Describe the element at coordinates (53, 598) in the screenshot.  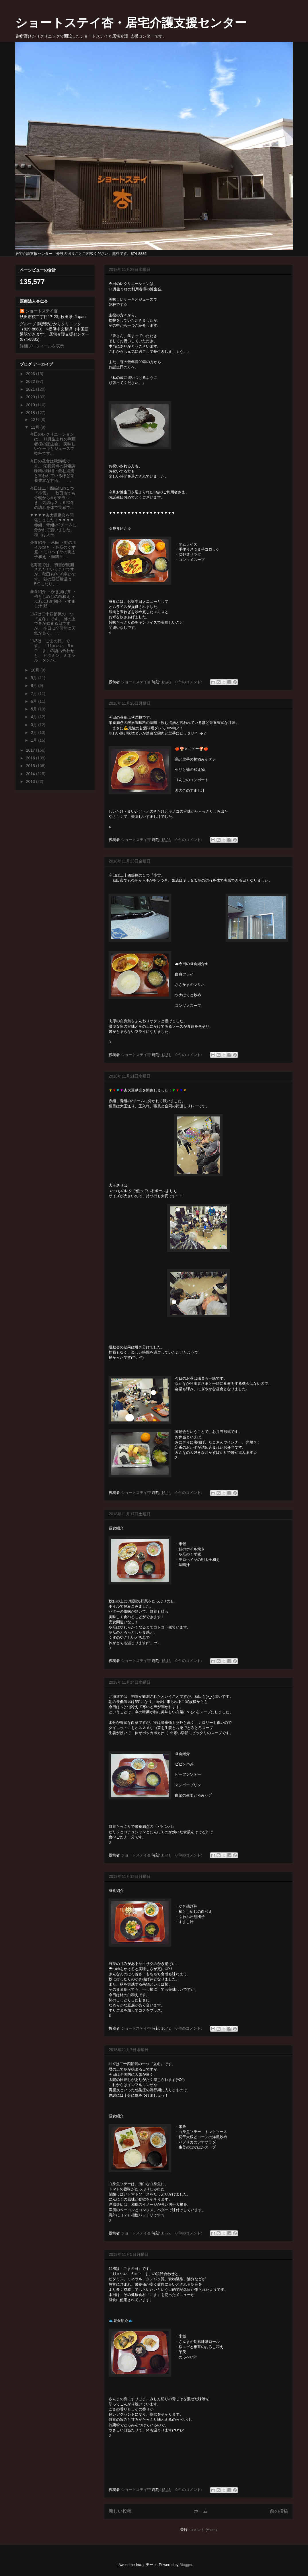
I see `昼食紹介 ・かき揚げ丼 ・柿としめじの白和え ・ふわふわ鮭団子 ・すまし汁 野...` at that location.